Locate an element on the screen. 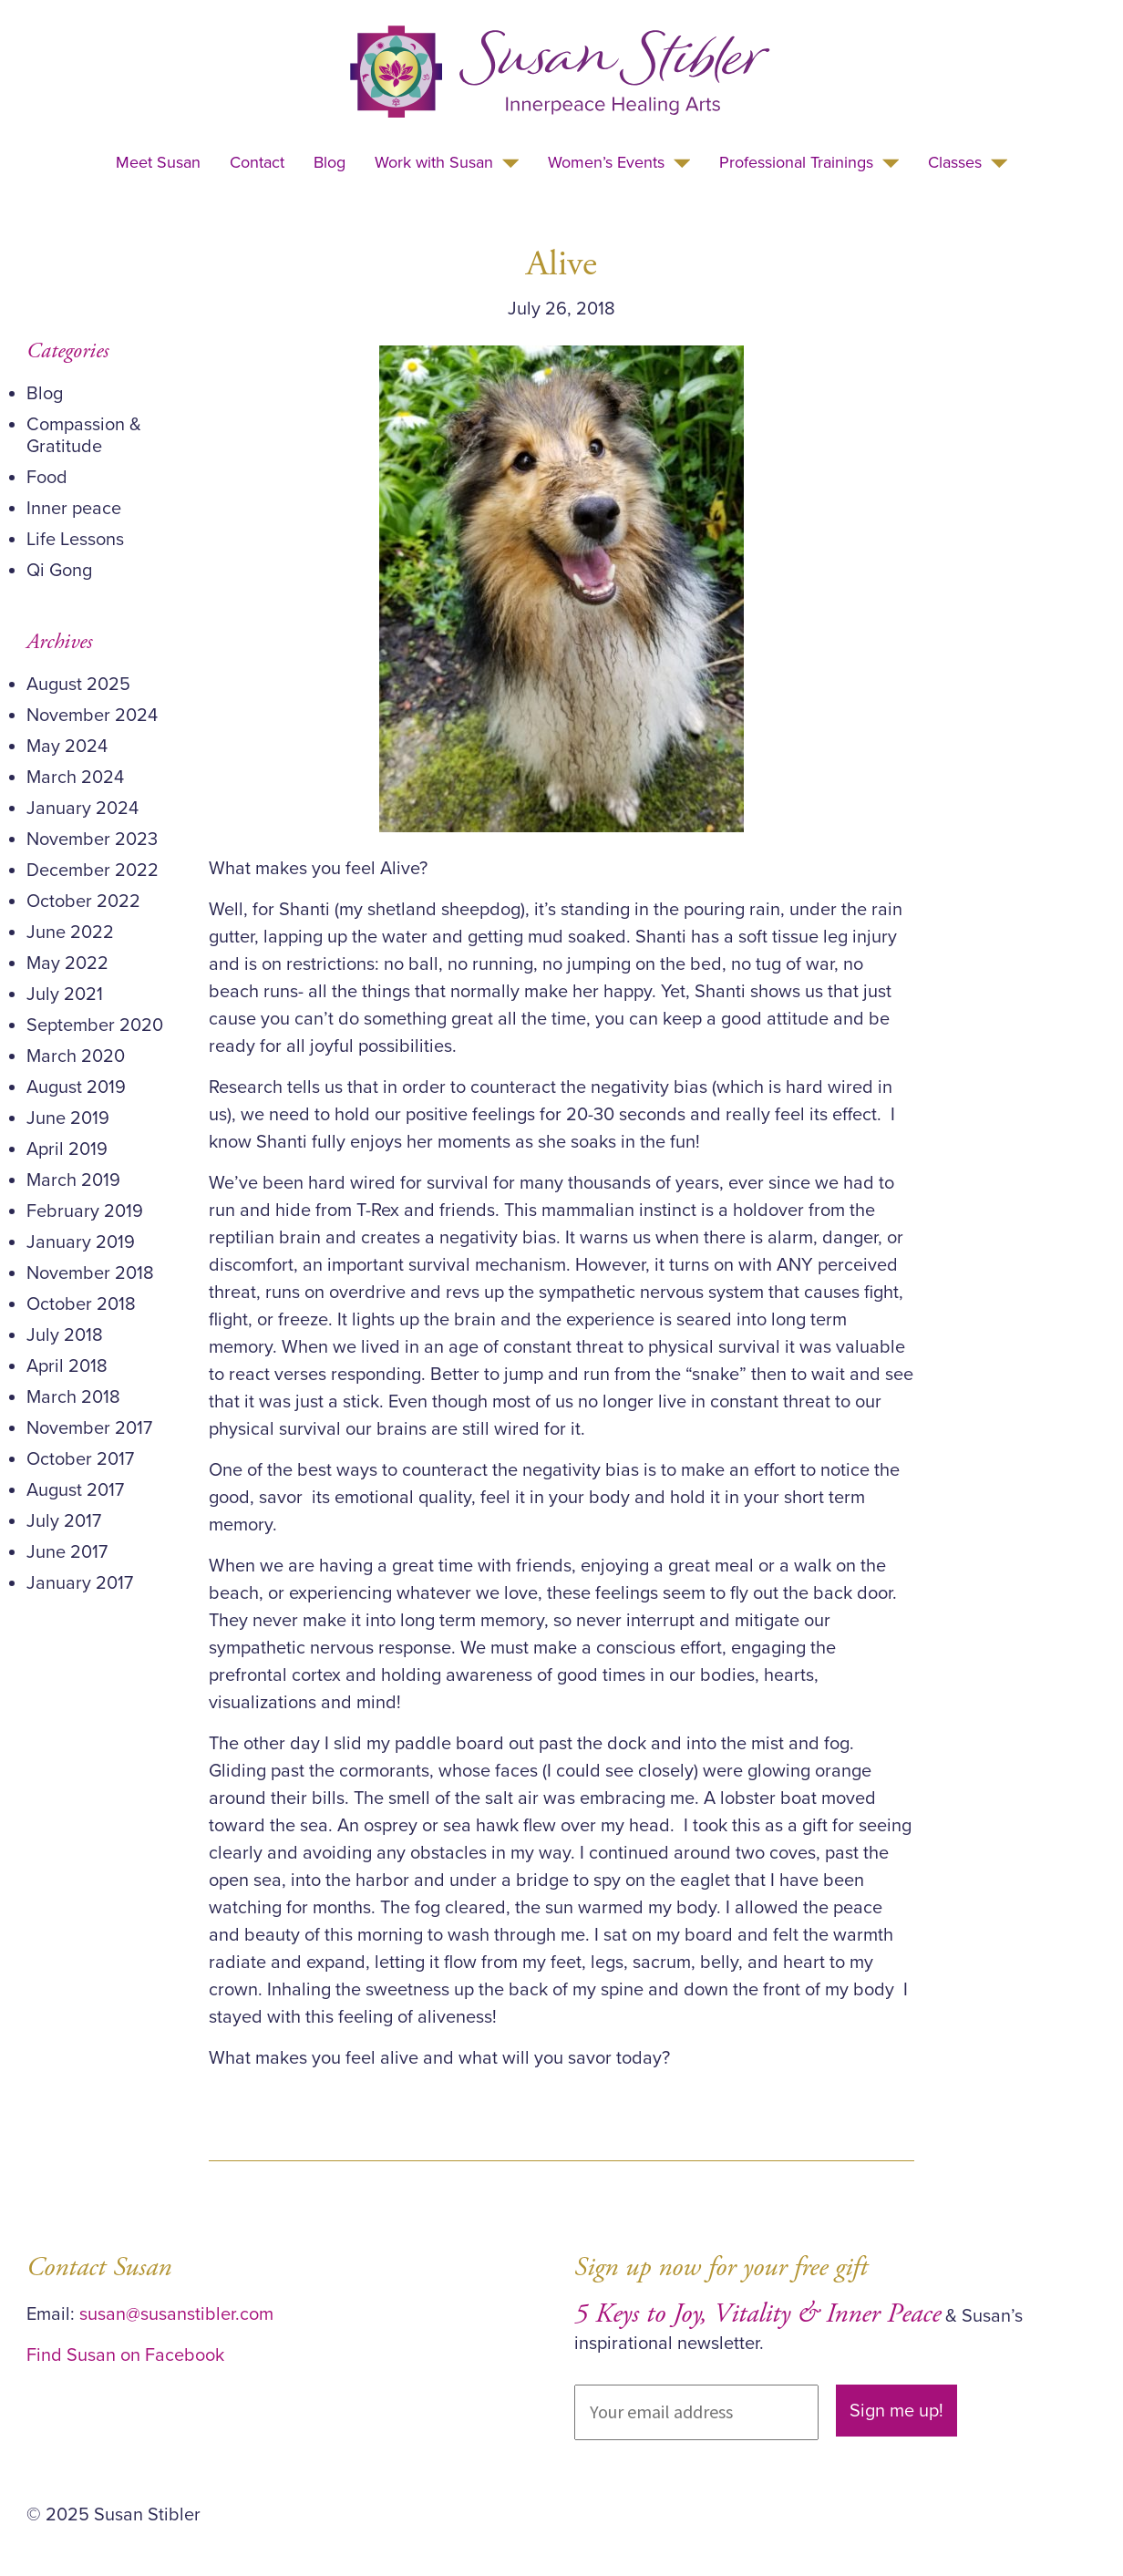 The width and height of the screenshot is (1123, 2576). October 2018 is located at coordinates (81, 1304).